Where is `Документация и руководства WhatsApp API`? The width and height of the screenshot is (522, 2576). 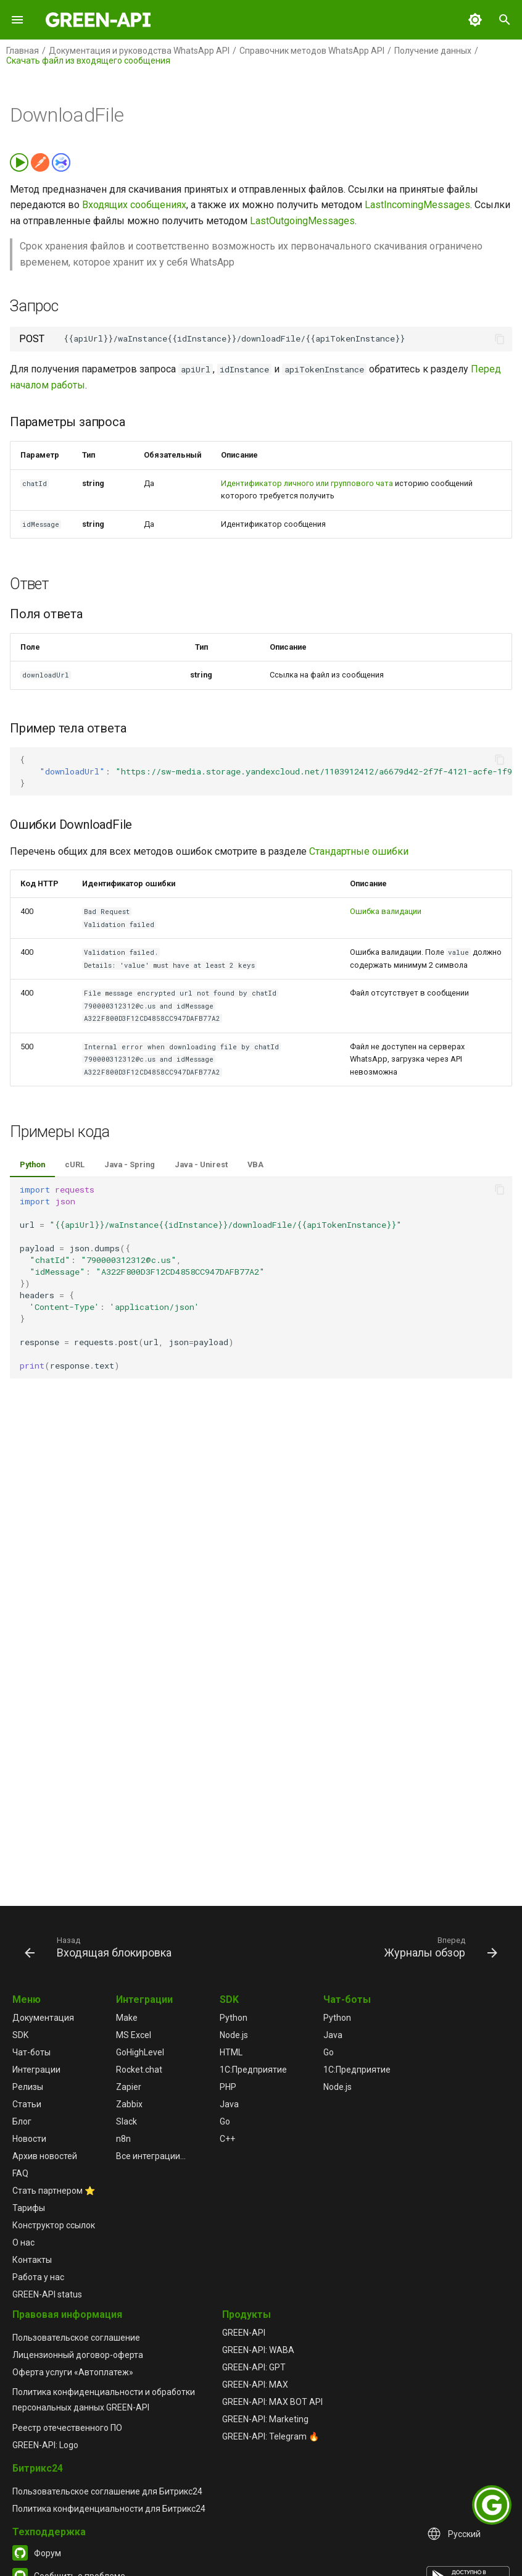 Документация и руководства WhatsApp API is located at coordinates (139, 51).